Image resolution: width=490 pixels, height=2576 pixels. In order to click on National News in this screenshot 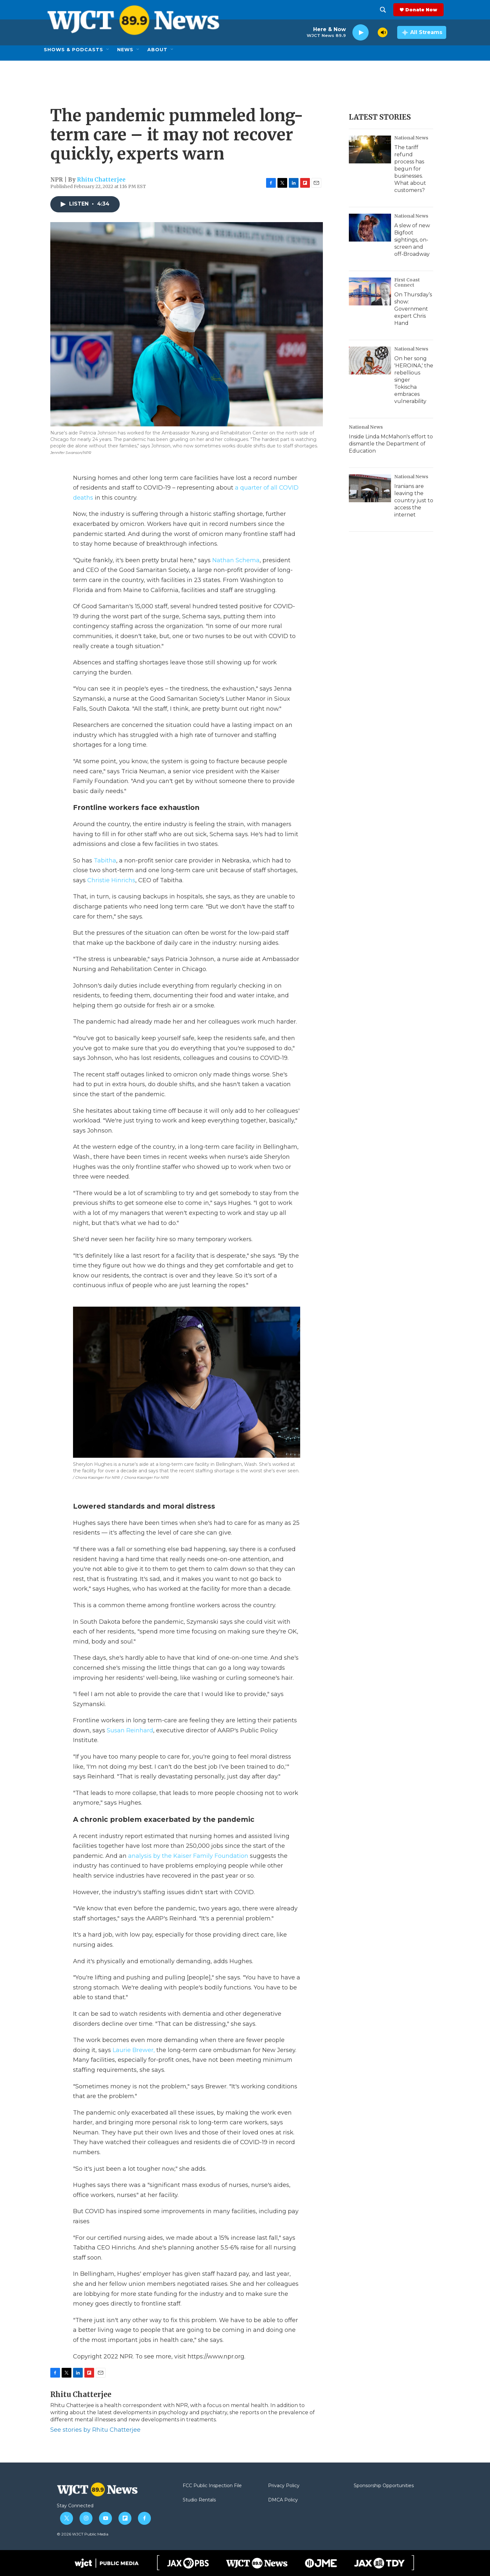, I will do `click(411, 138)`.